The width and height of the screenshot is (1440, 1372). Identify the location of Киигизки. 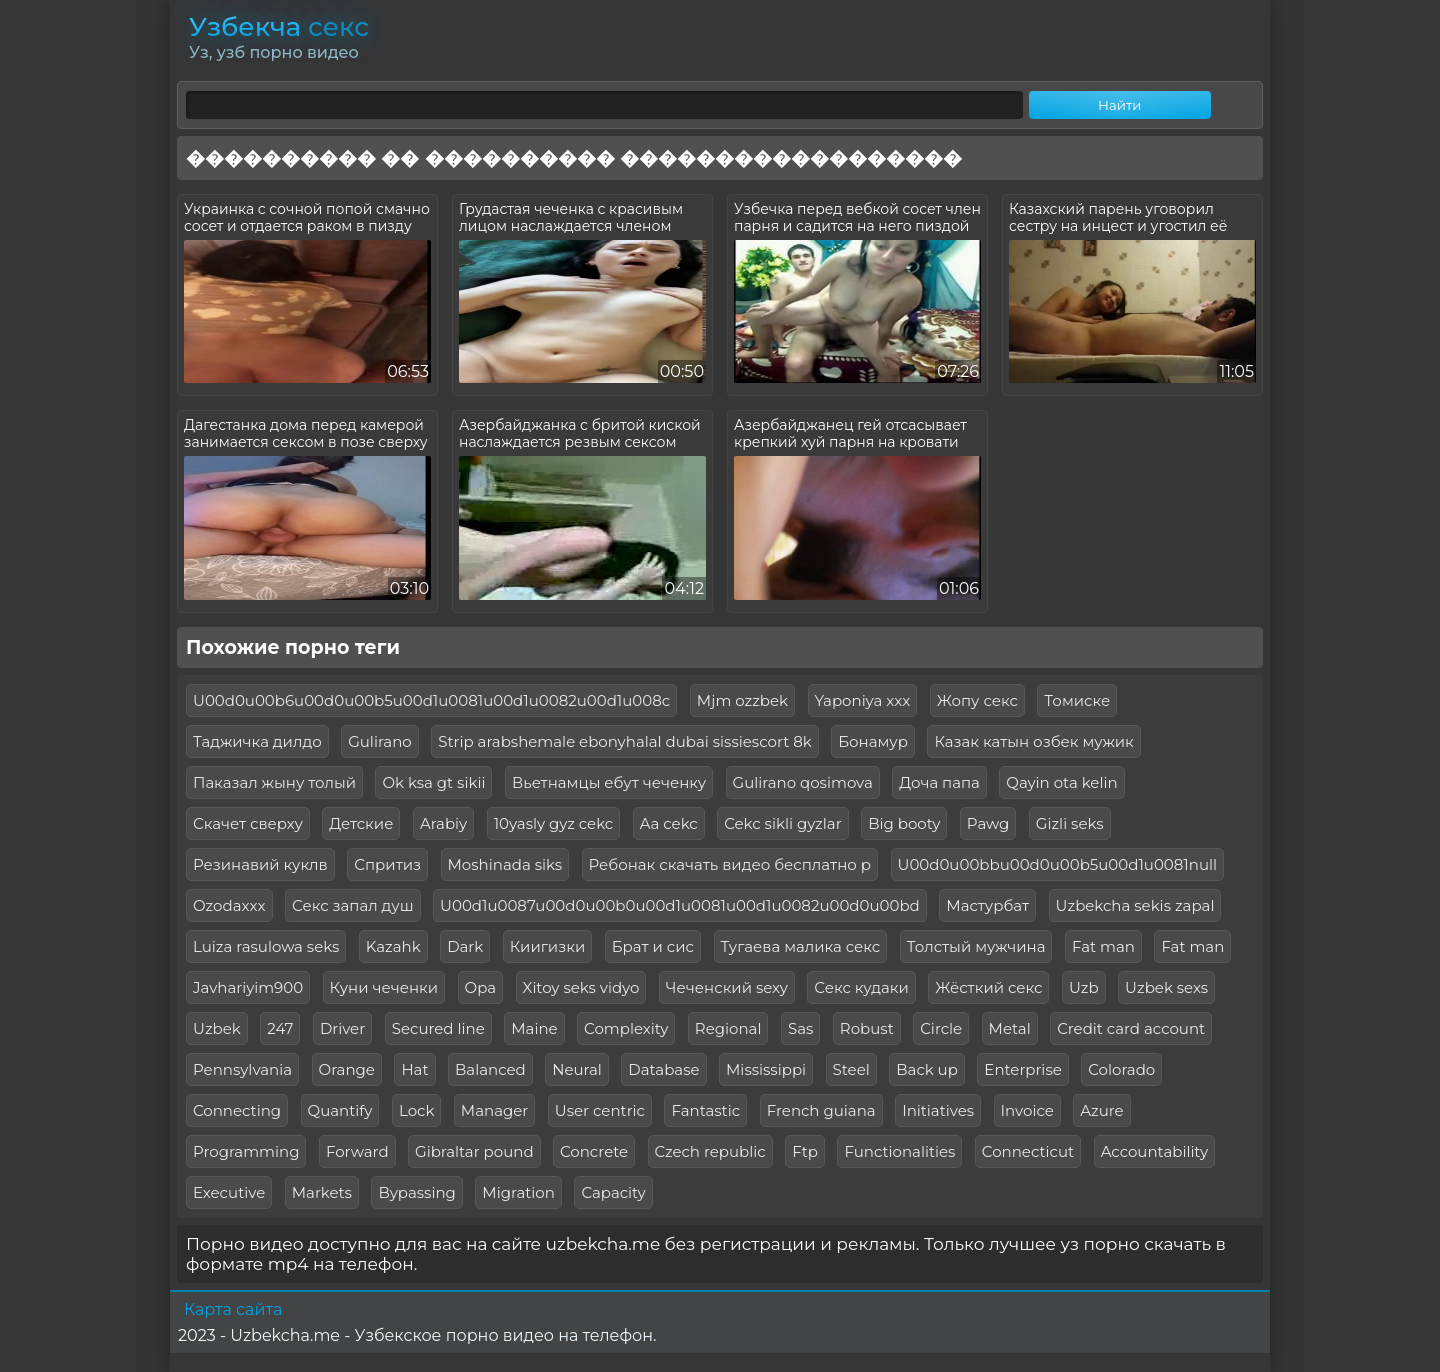
(548, 946).